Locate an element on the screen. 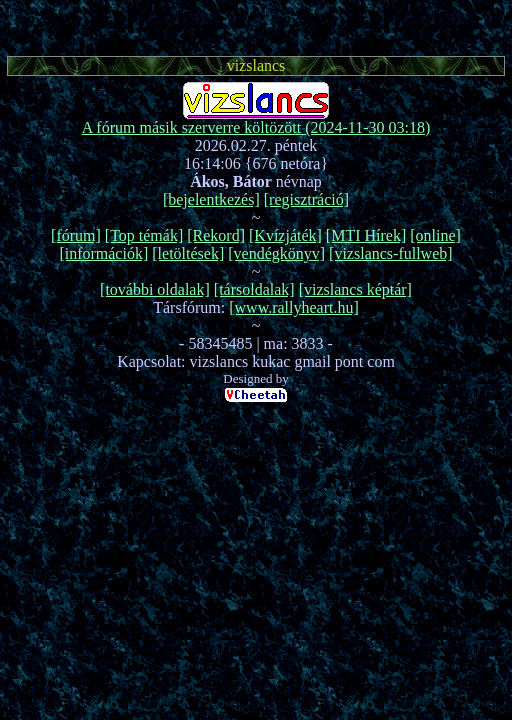  [fórum] is located at coordinates (76, 235).